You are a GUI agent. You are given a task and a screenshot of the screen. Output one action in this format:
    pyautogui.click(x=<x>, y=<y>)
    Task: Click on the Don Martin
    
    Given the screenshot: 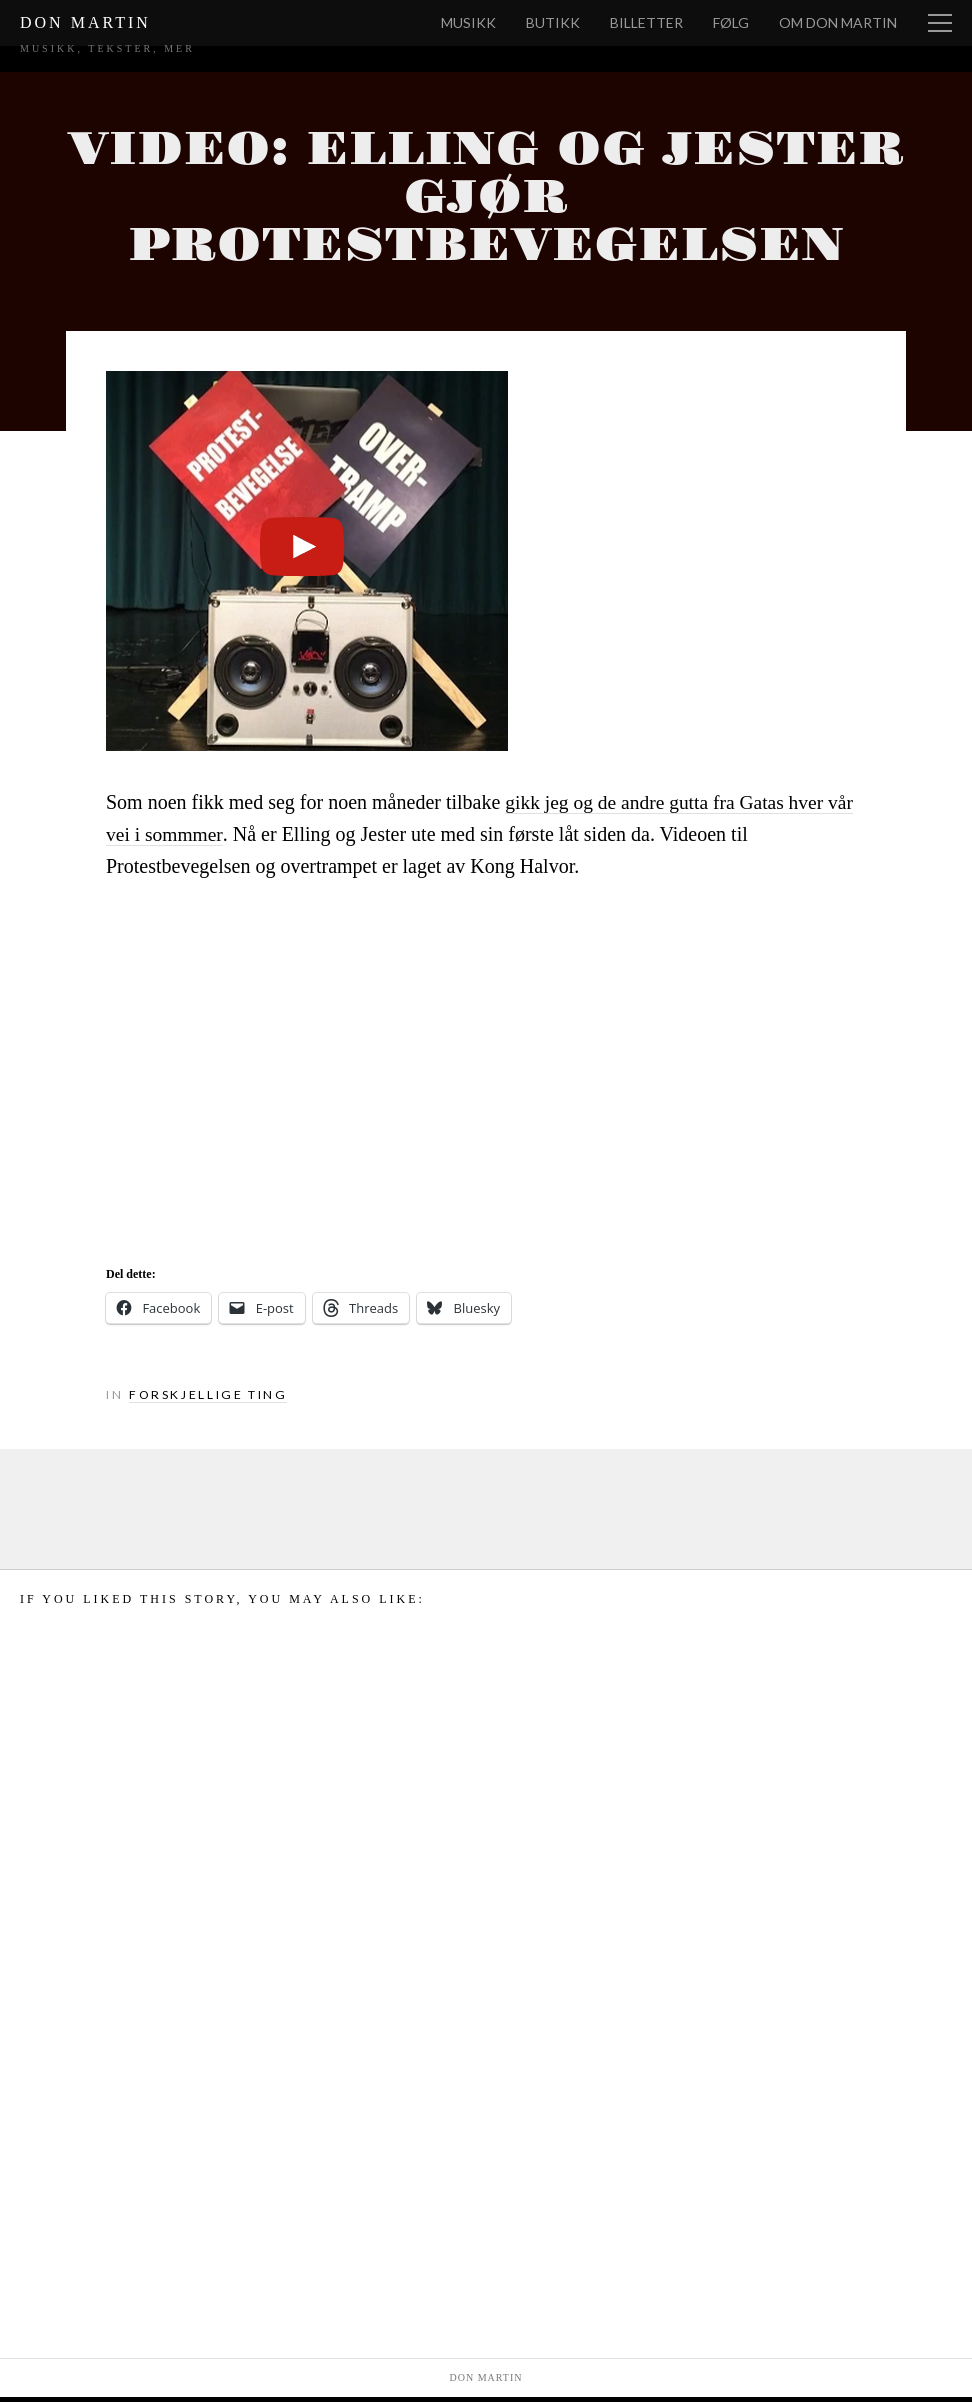 What is the action you would take?
    pyautogui.click(x=85, y=22)
    